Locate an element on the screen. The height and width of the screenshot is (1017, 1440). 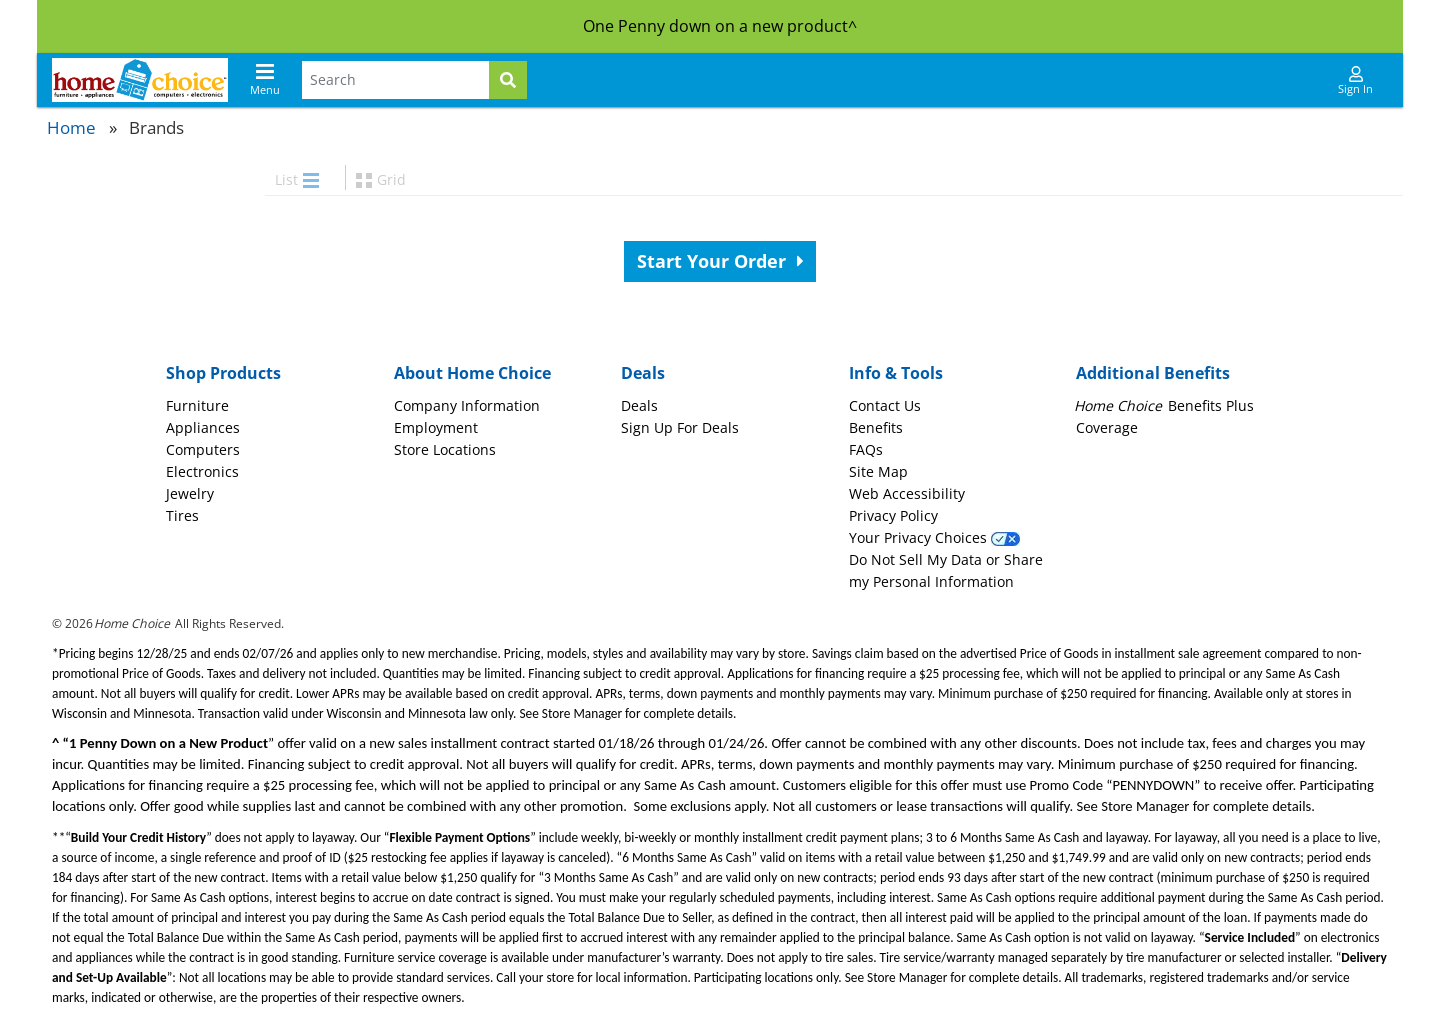
List is located at coordinates (297, 179).